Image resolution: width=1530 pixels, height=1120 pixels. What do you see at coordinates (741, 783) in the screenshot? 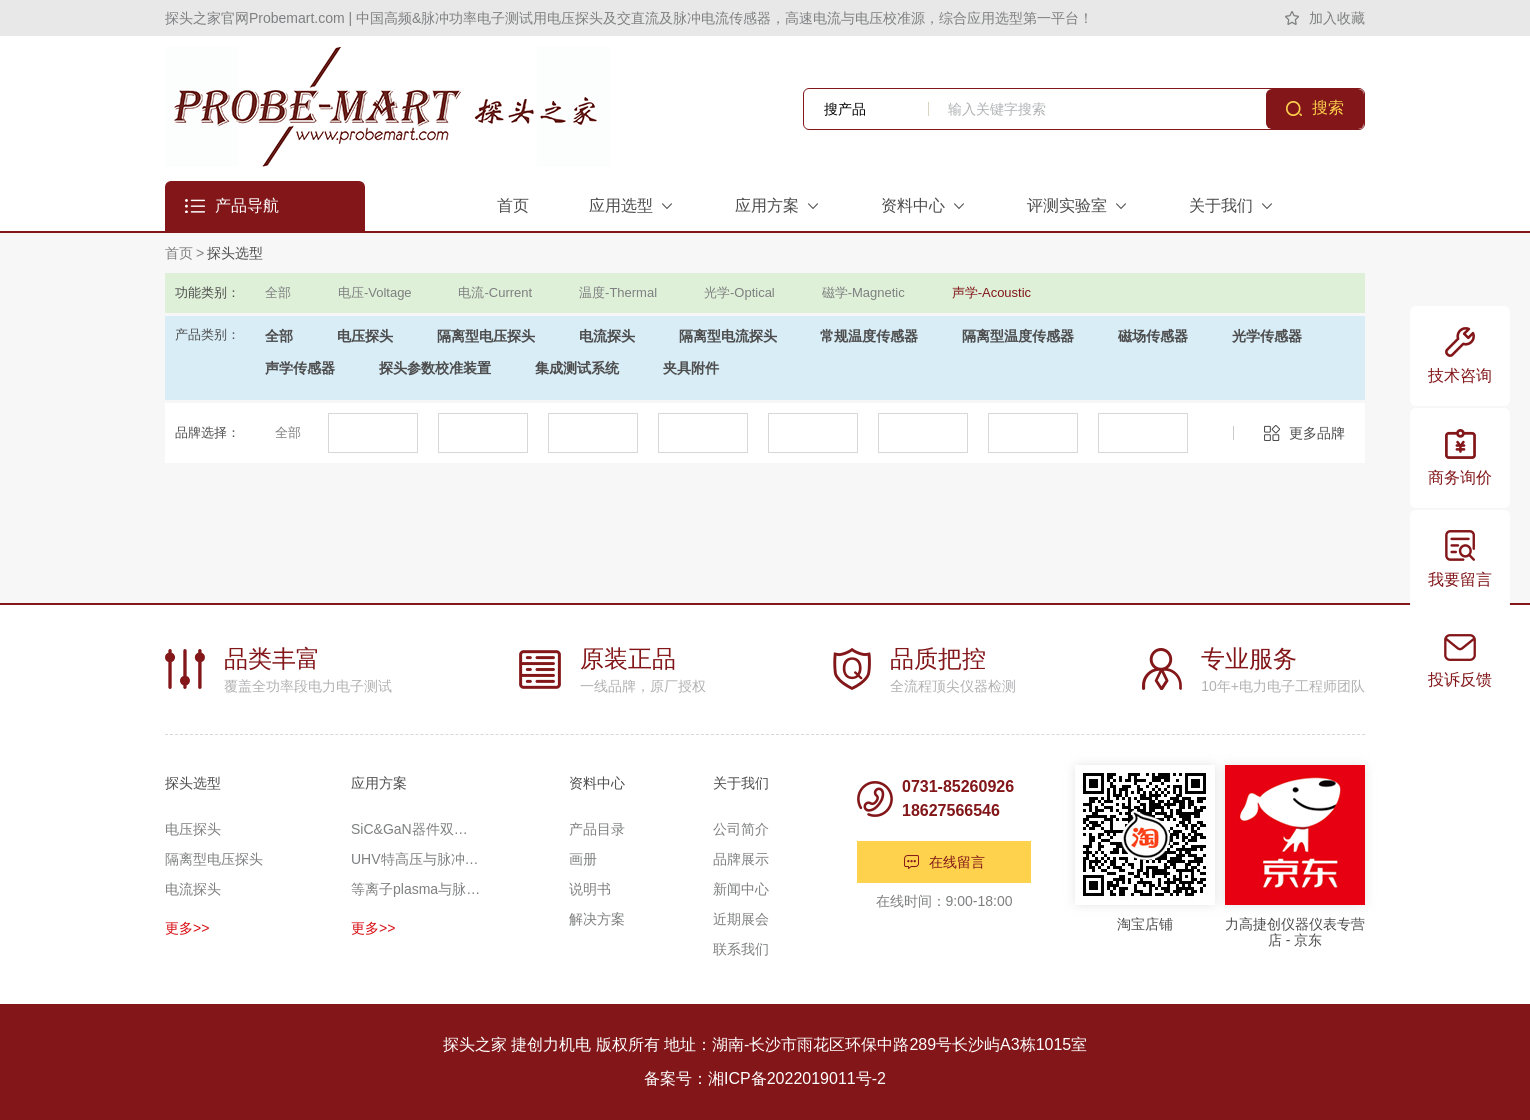
I see `关于我们` at bounding box center [741, 783].